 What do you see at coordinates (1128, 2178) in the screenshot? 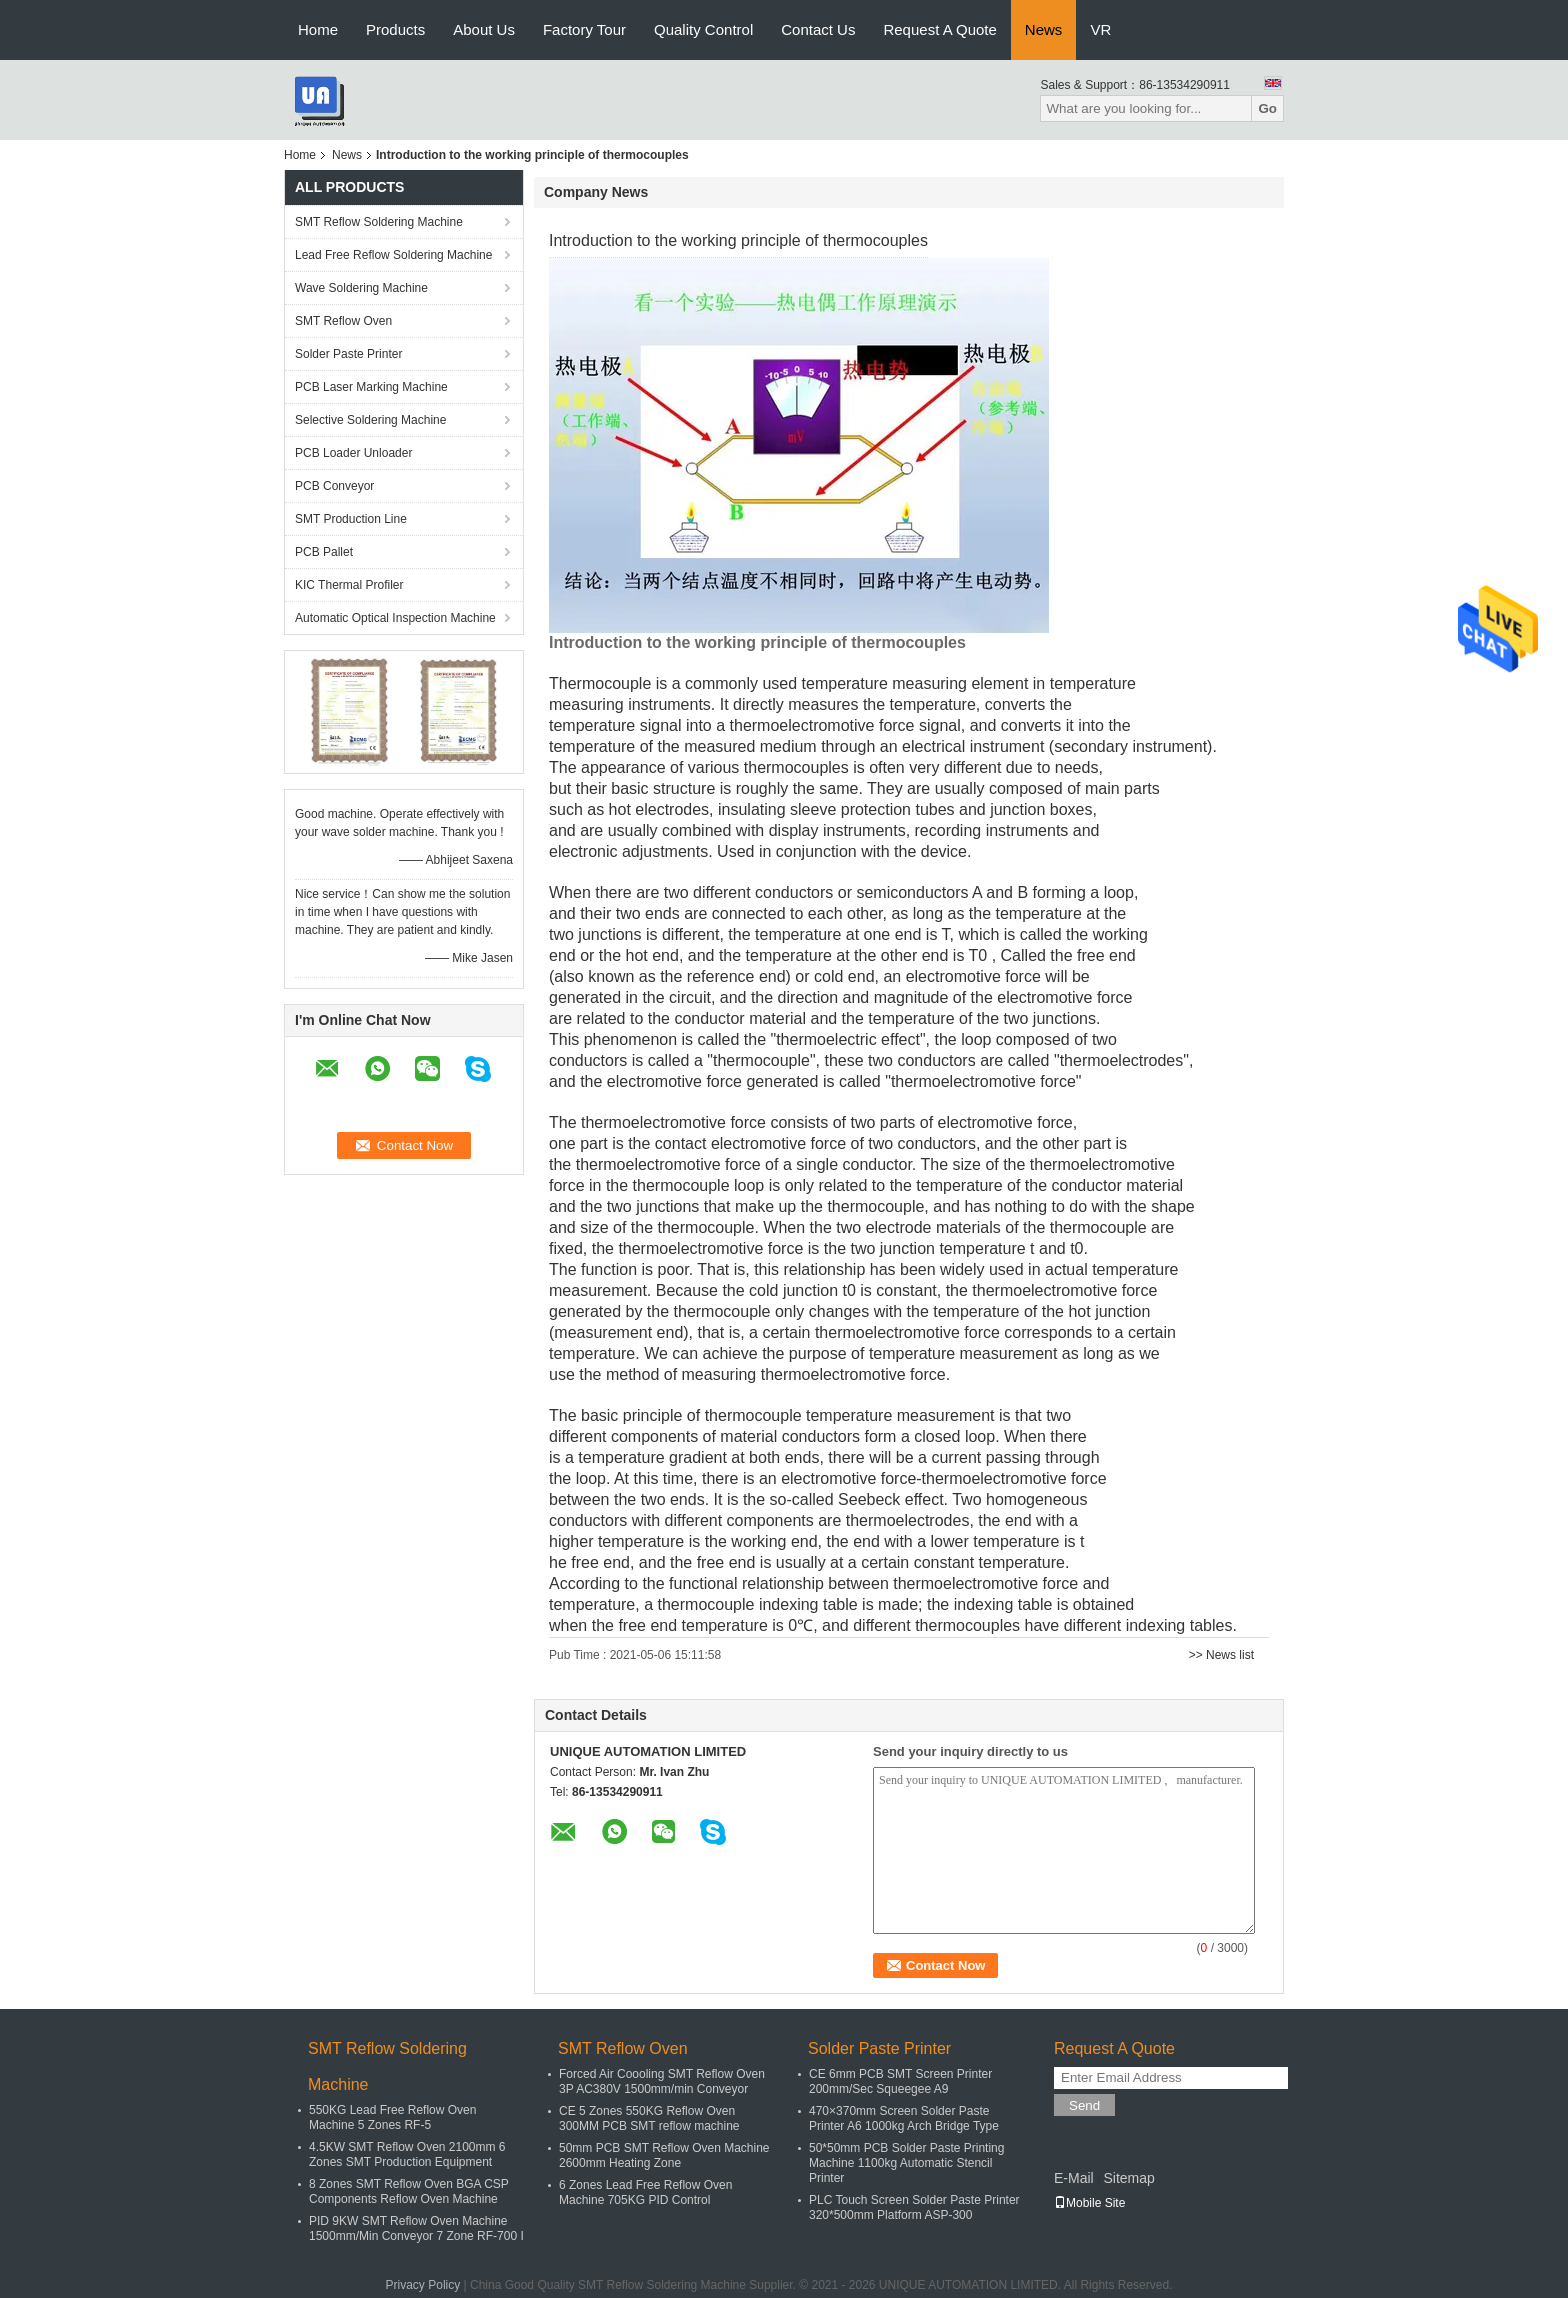
I see `Sitemap` at bounding box center [1128, 2178].